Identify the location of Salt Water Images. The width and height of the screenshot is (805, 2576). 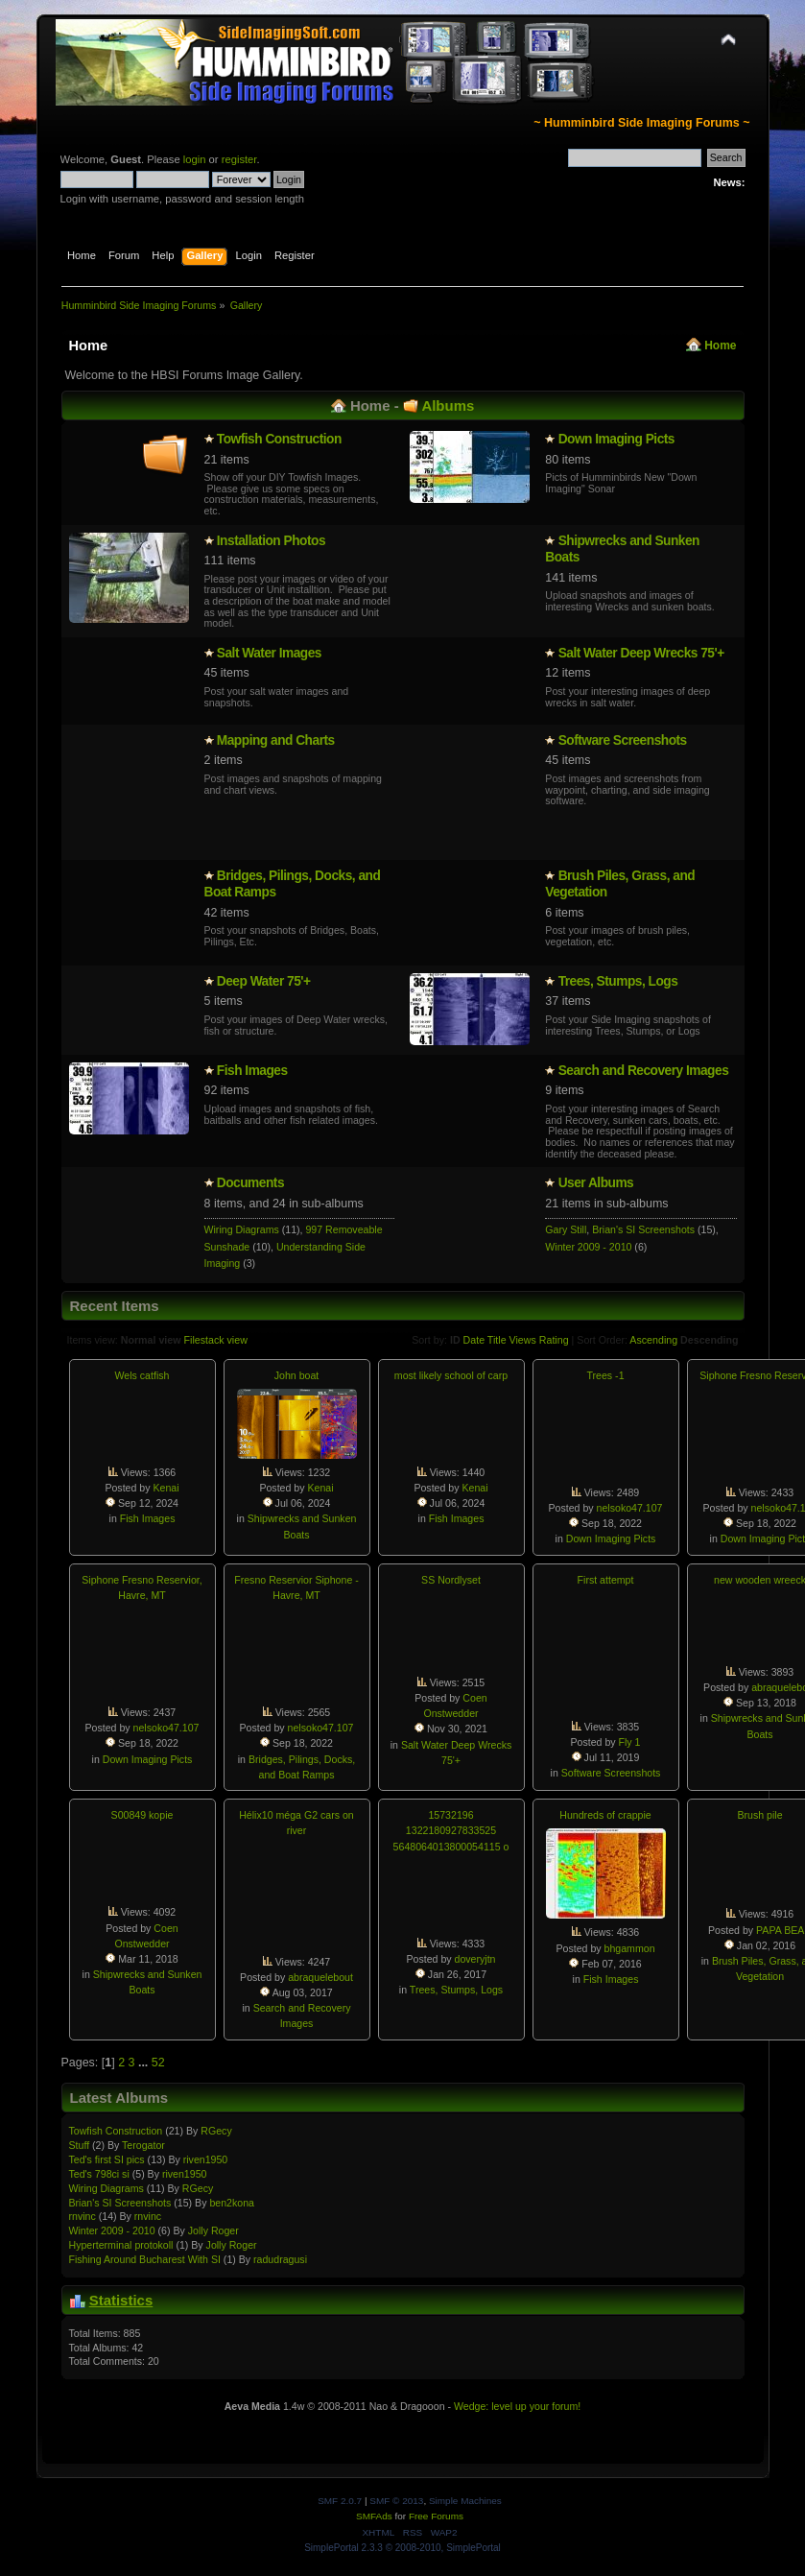
(269, 653).